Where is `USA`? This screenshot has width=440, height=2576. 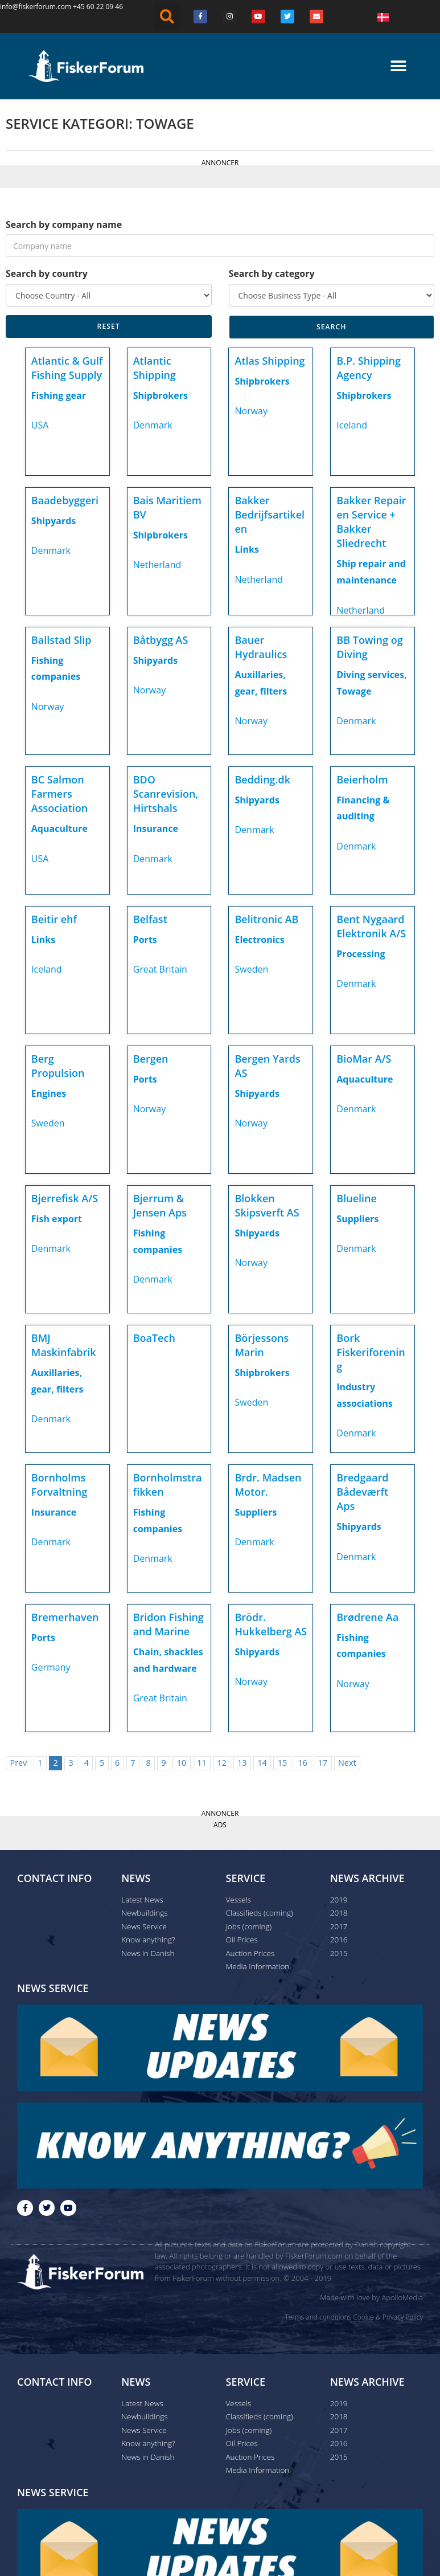 USA is located at coordinates (40, 425).